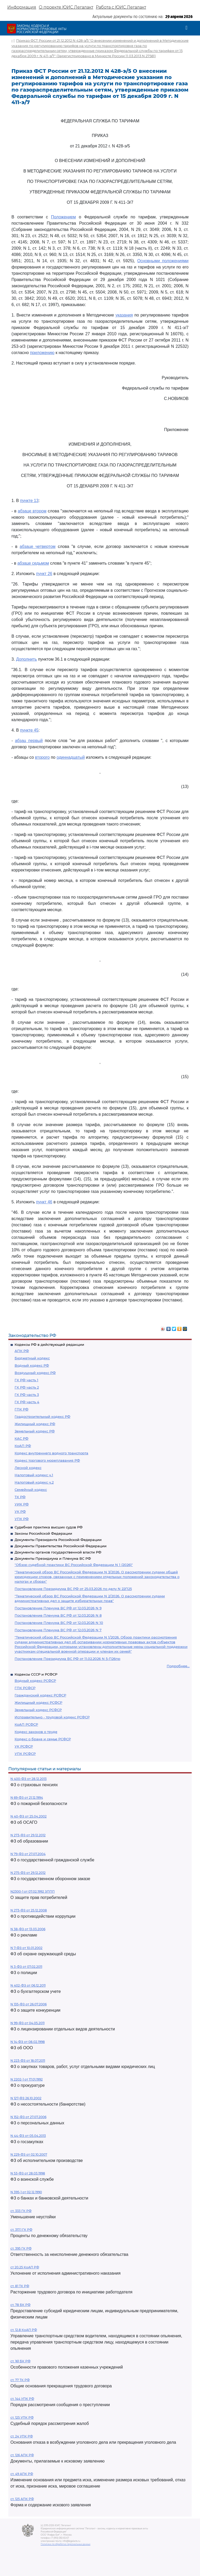 This screenshot has height=2576, width=200. I want to click on Основными положениями, so click(163, 261).